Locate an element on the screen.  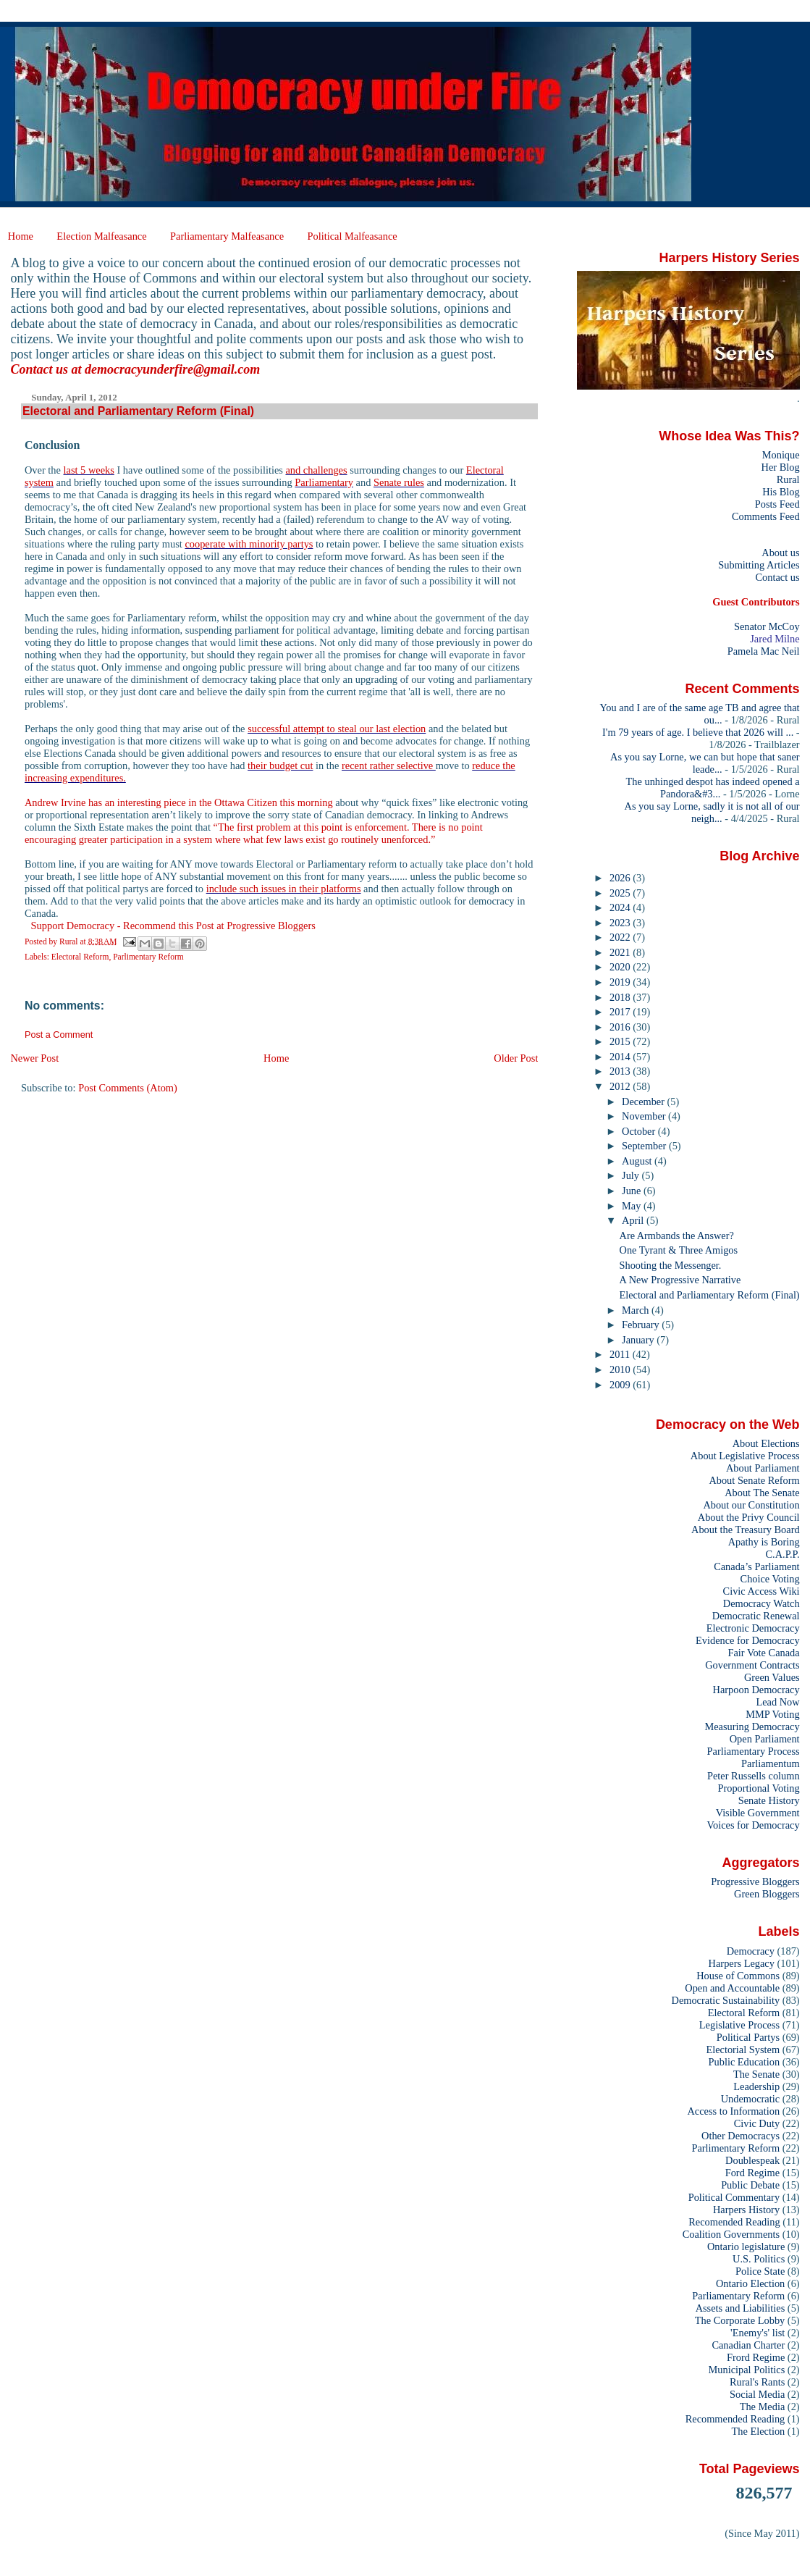
About us is located at coordinates (780, 552).